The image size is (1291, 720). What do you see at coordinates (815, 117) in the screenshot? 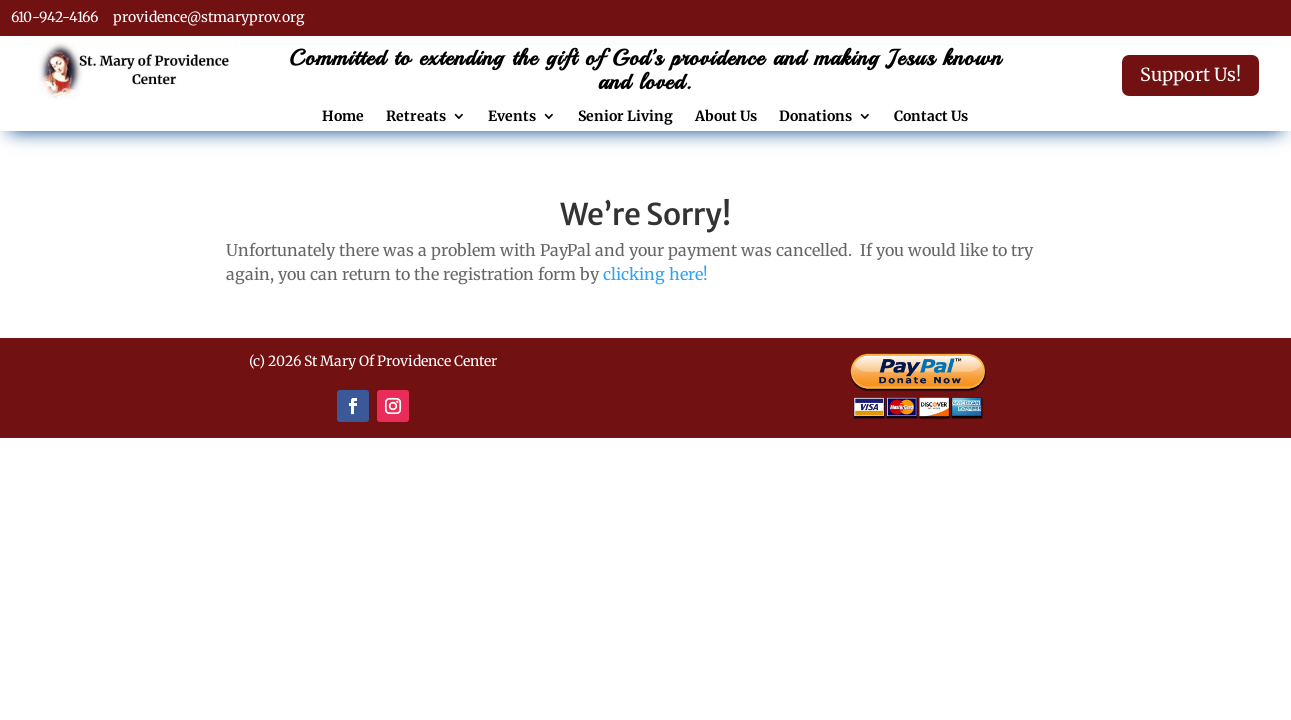
I see `Donations` at bounding box center [815, 117].